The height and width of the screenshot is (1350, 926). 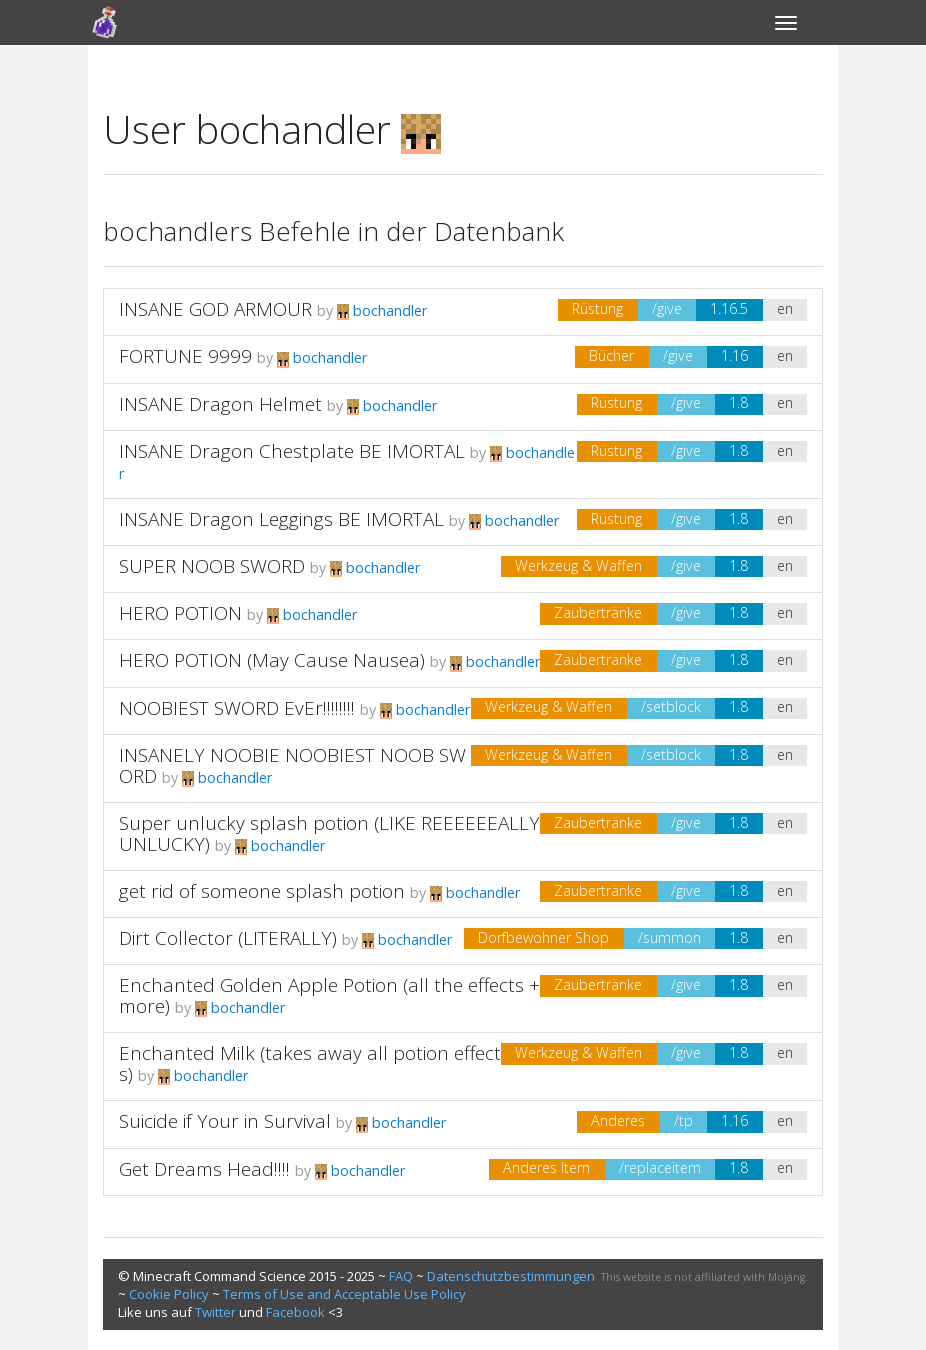 I want to click on INSANELY NOOBIE NOOBIEST NOOB SWORD, so click(x=292, y=765).